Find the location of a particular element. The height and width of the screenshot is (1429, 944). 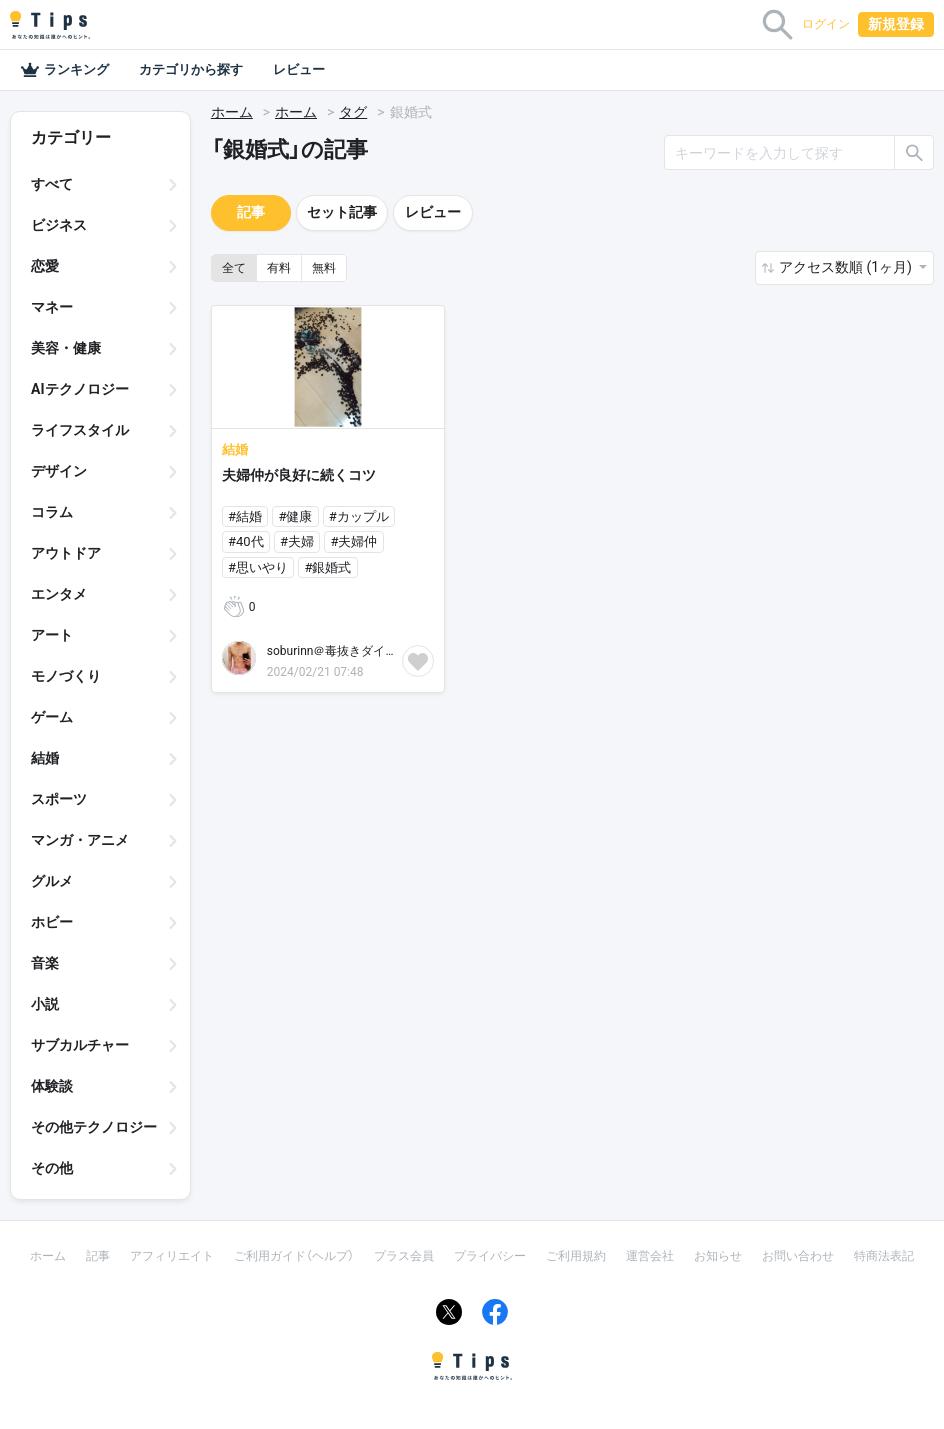

ゲーム is located at coordinates (52, 717).